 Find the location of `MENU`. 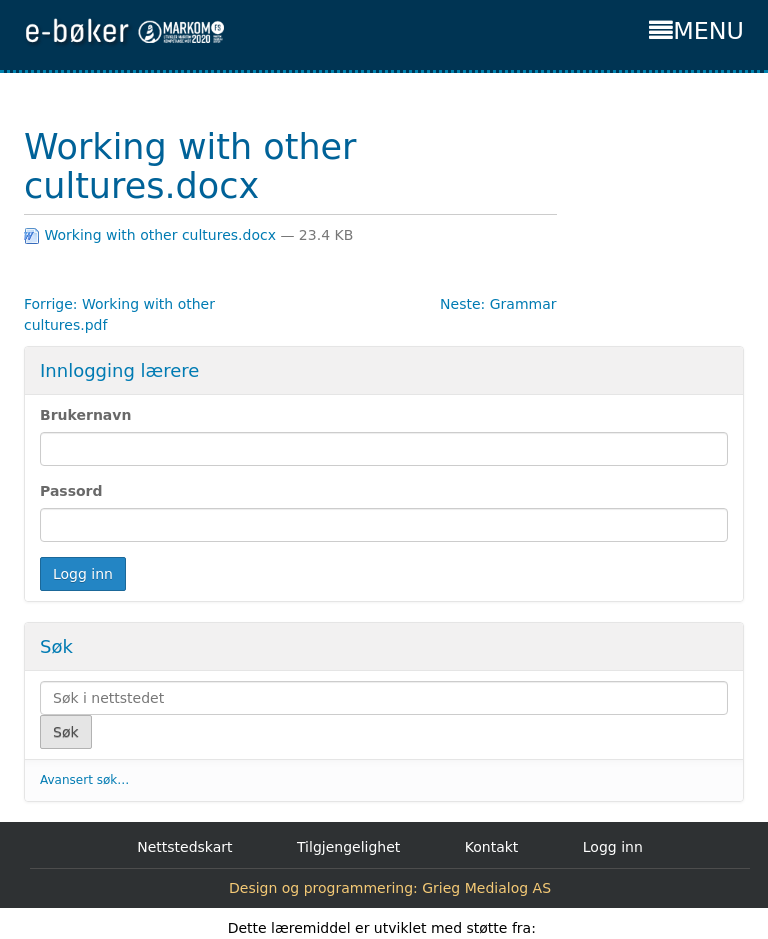

MENU is located at coordinates (696, 31).